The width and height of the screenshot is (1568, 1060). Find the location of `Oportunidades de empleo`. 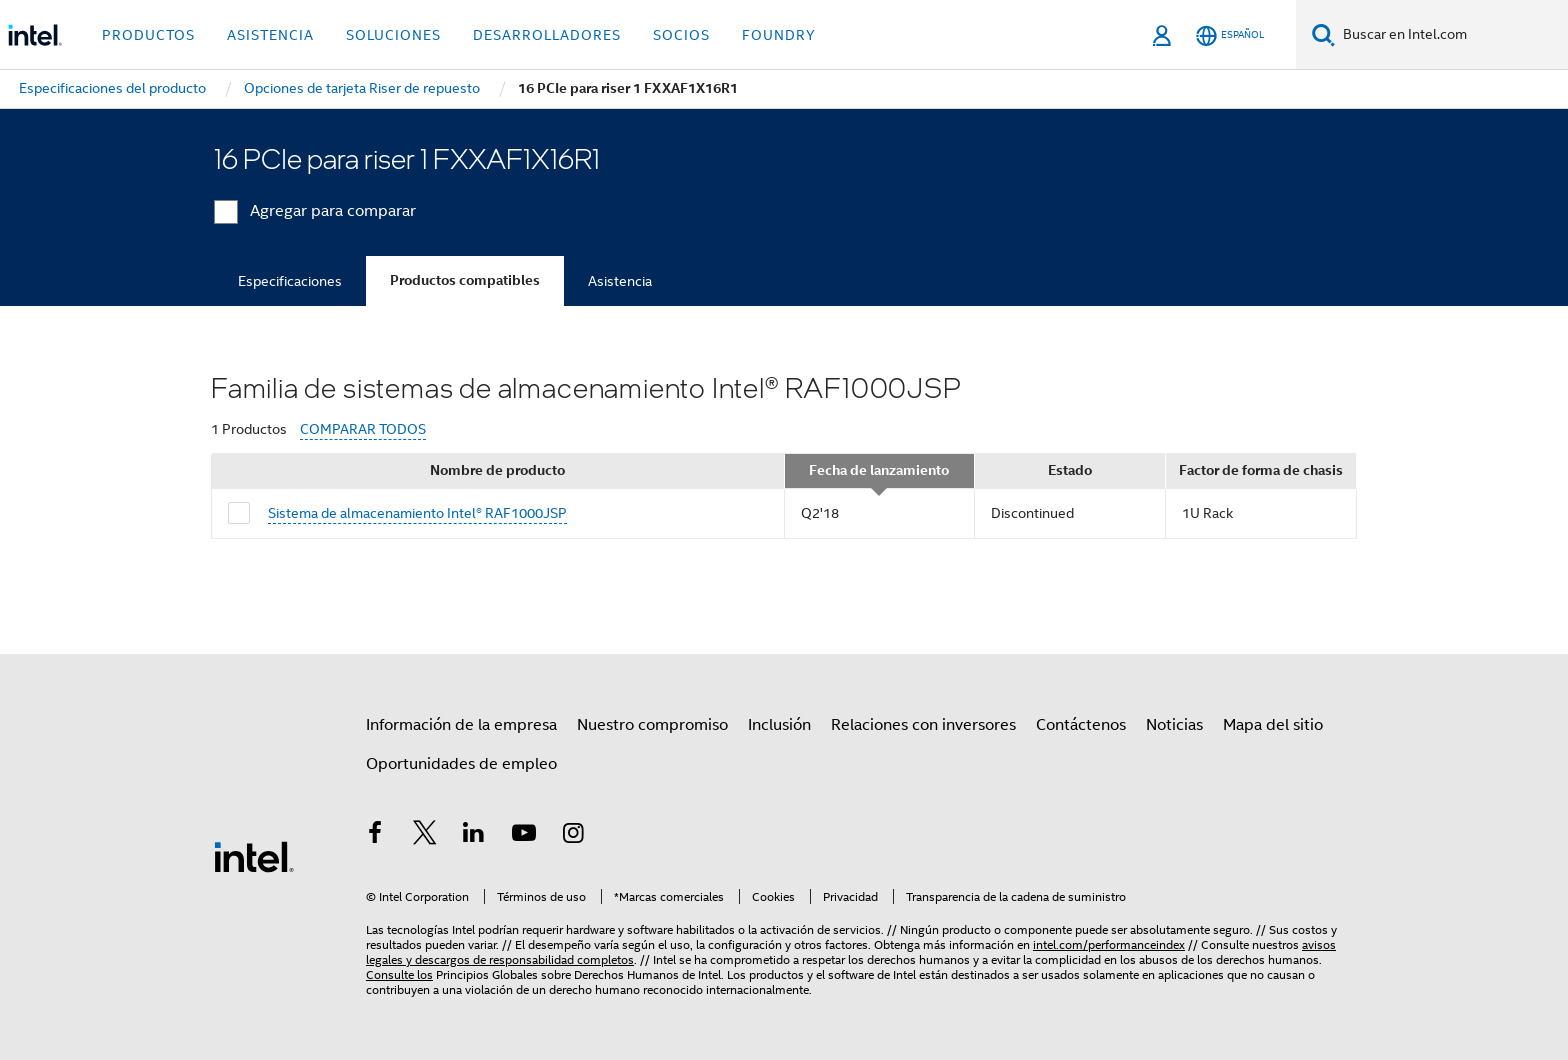

Oportunidades de empleo is located at coordinates (461, 764).